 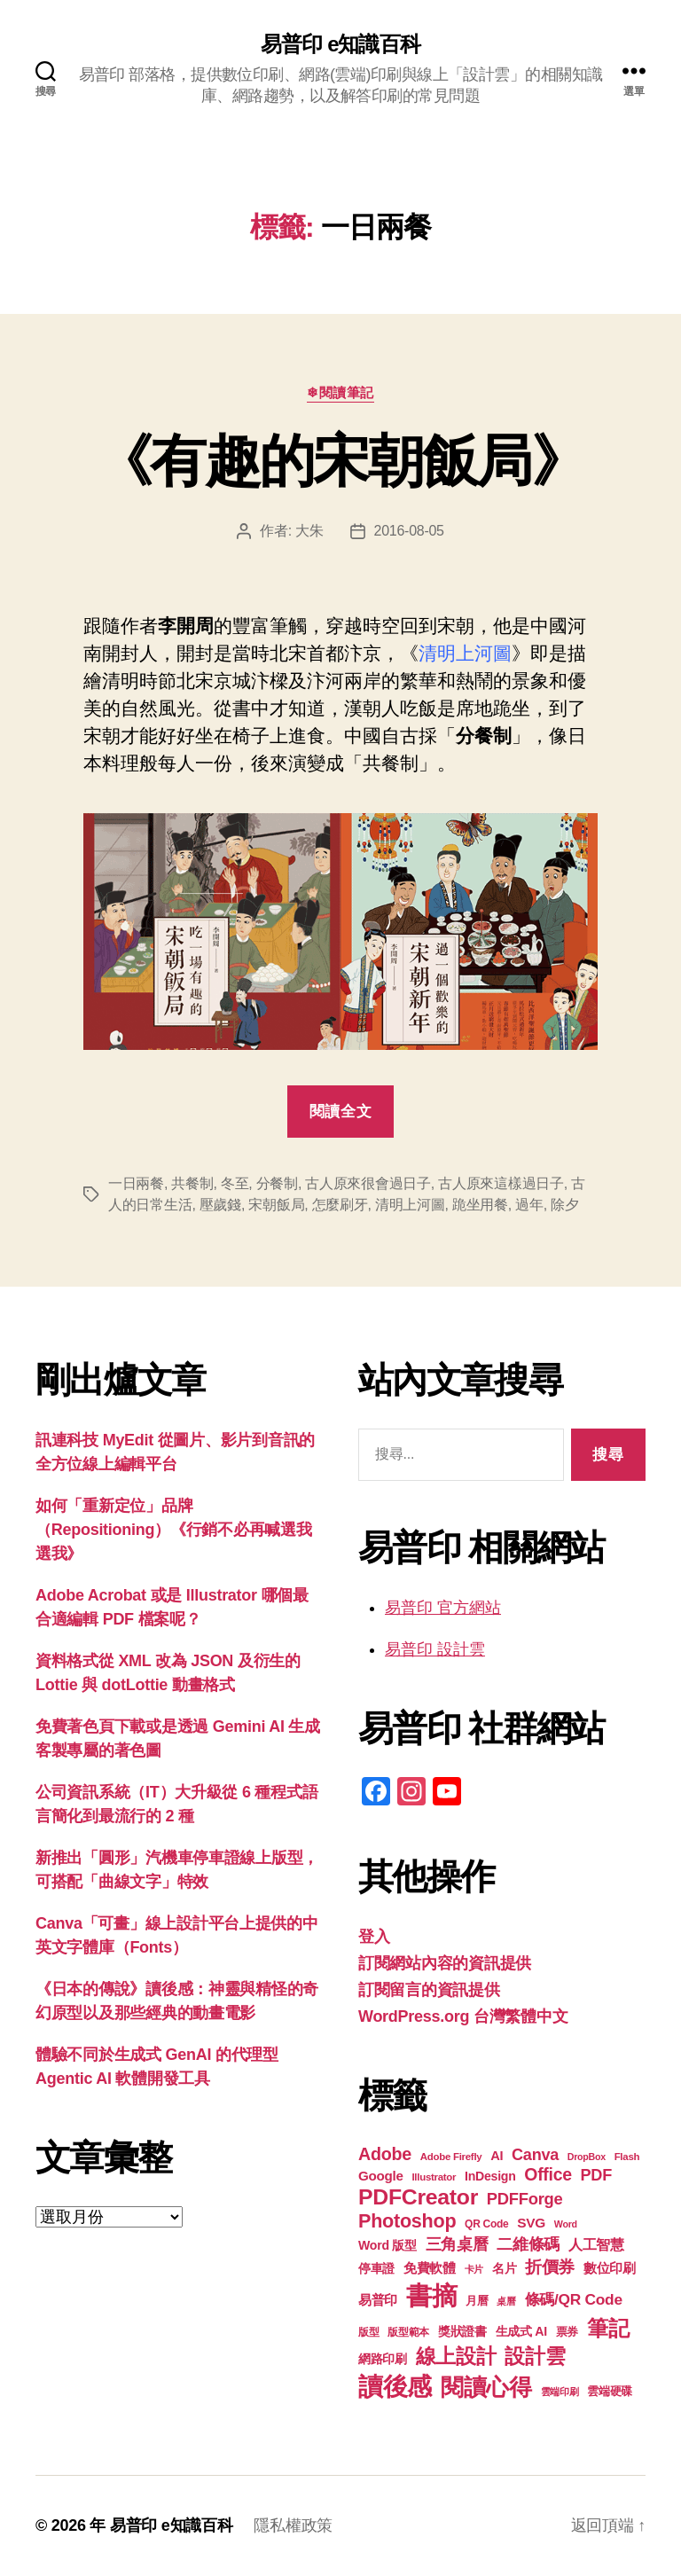 What do you see at coordinates (387, 2245) in the screenshot?
I see `Word 版型 [Word 版型 (22 個項目)]` at bounding box center [387, 2245].